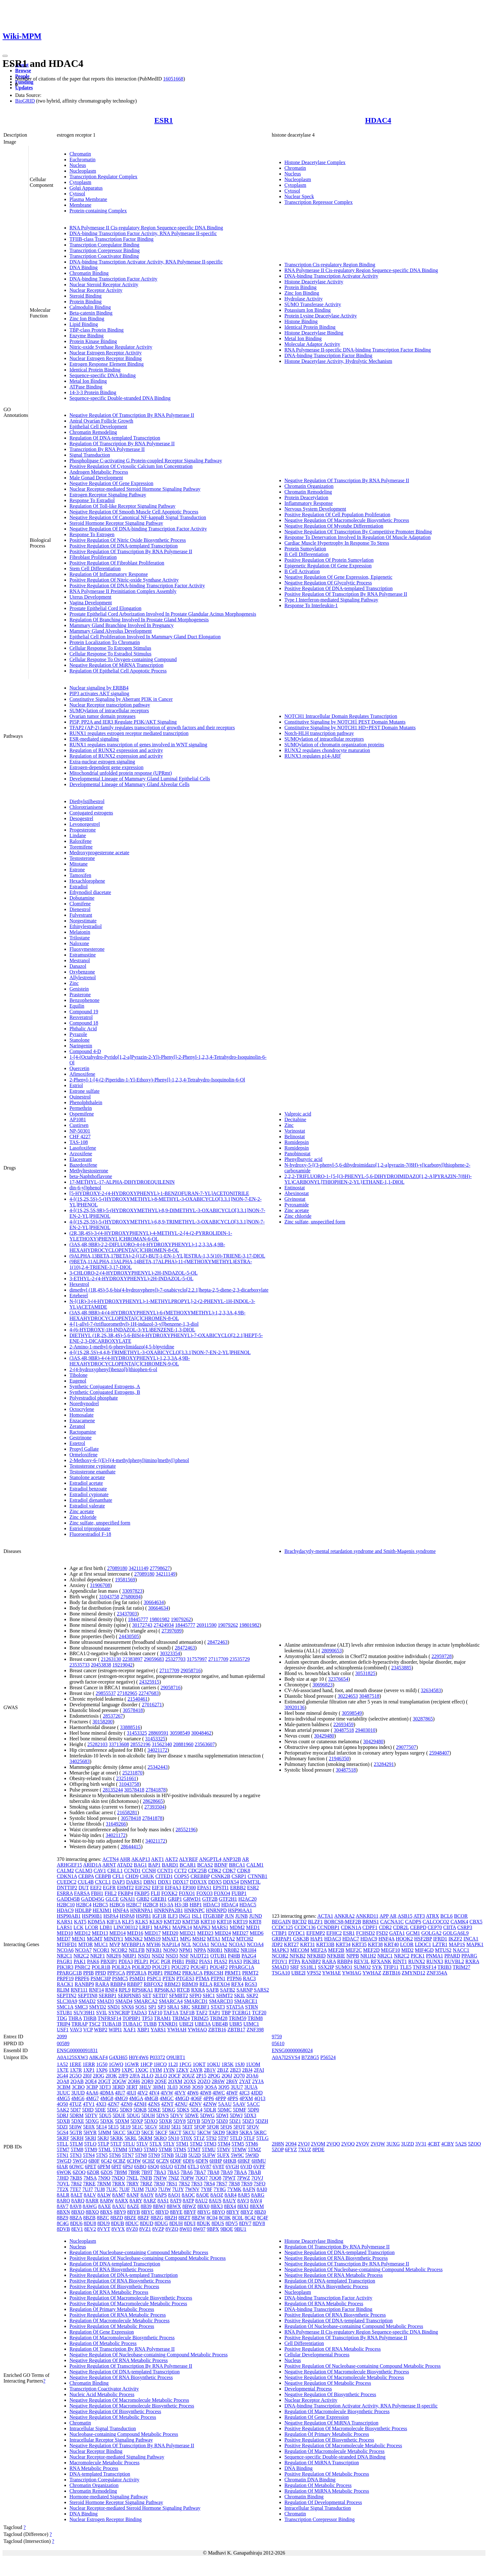 This screenshot has height=2576, width=488. I want to click on Methyltestosterone, so click(88, 1170).